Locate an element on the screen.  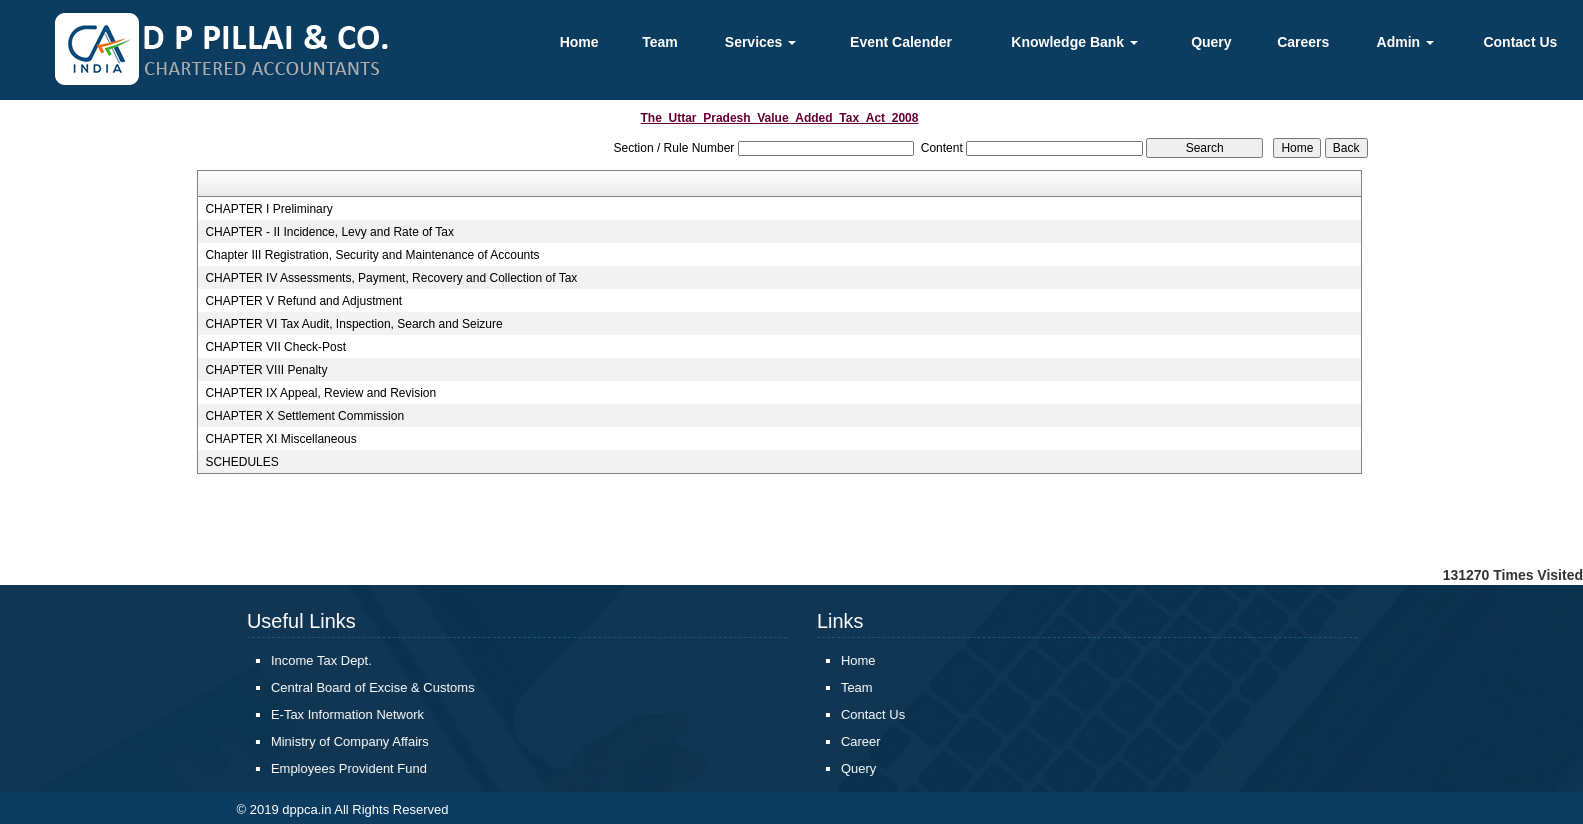
E-Tax Information Network is located at coordinates (332, 714).